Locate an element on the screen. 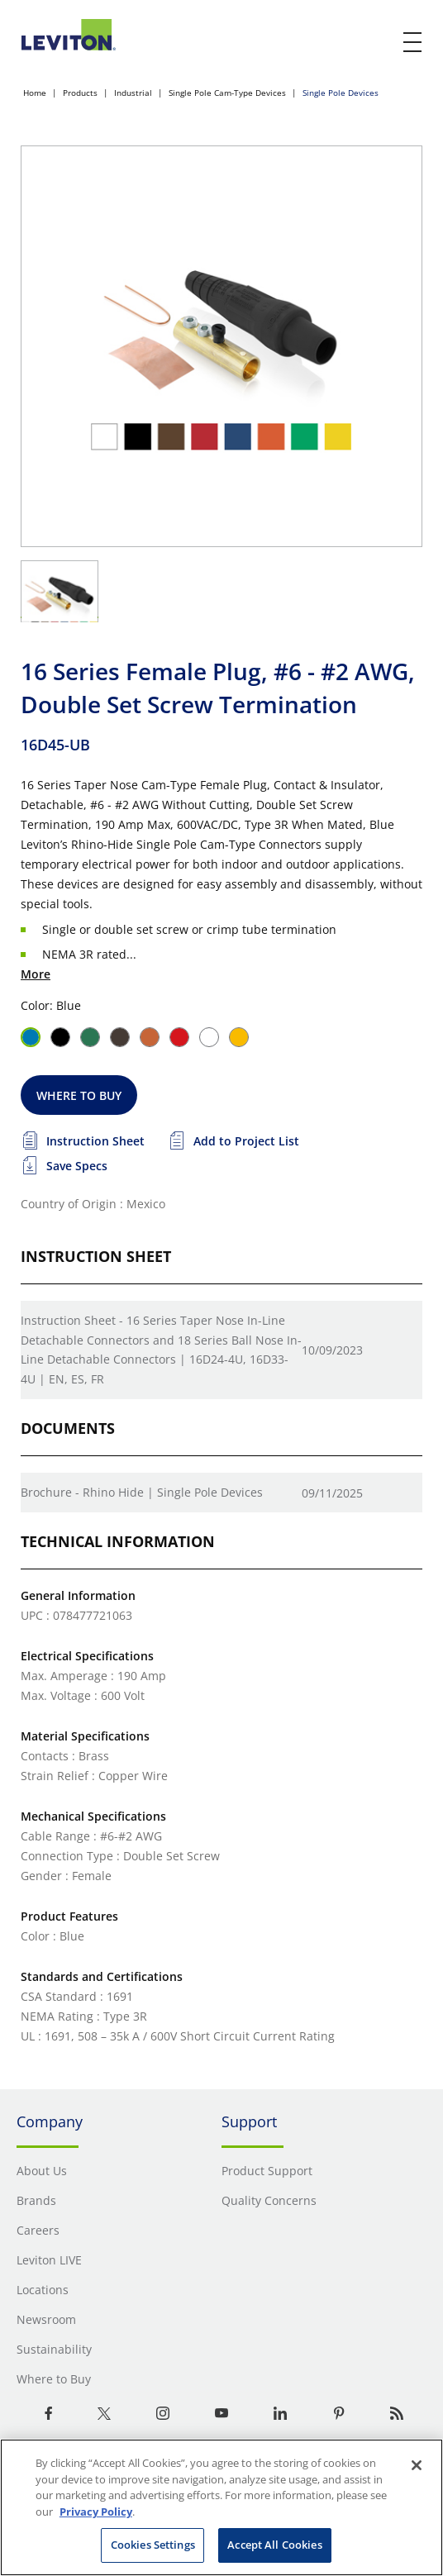 This screenshot has width=443, height=2576. [Close] is located at coordinates (416, 2465).